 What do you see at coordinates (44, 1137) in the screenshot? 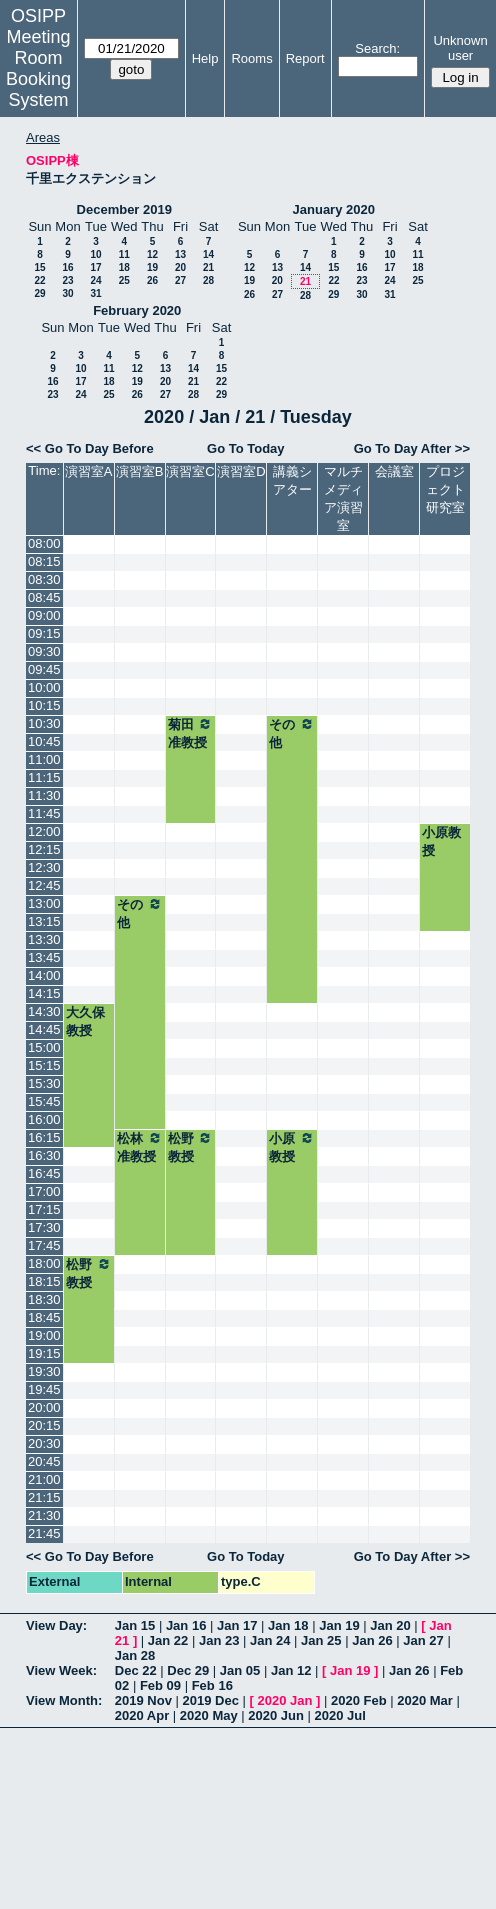
I see `16:15` at bounding box center [44, 1137].